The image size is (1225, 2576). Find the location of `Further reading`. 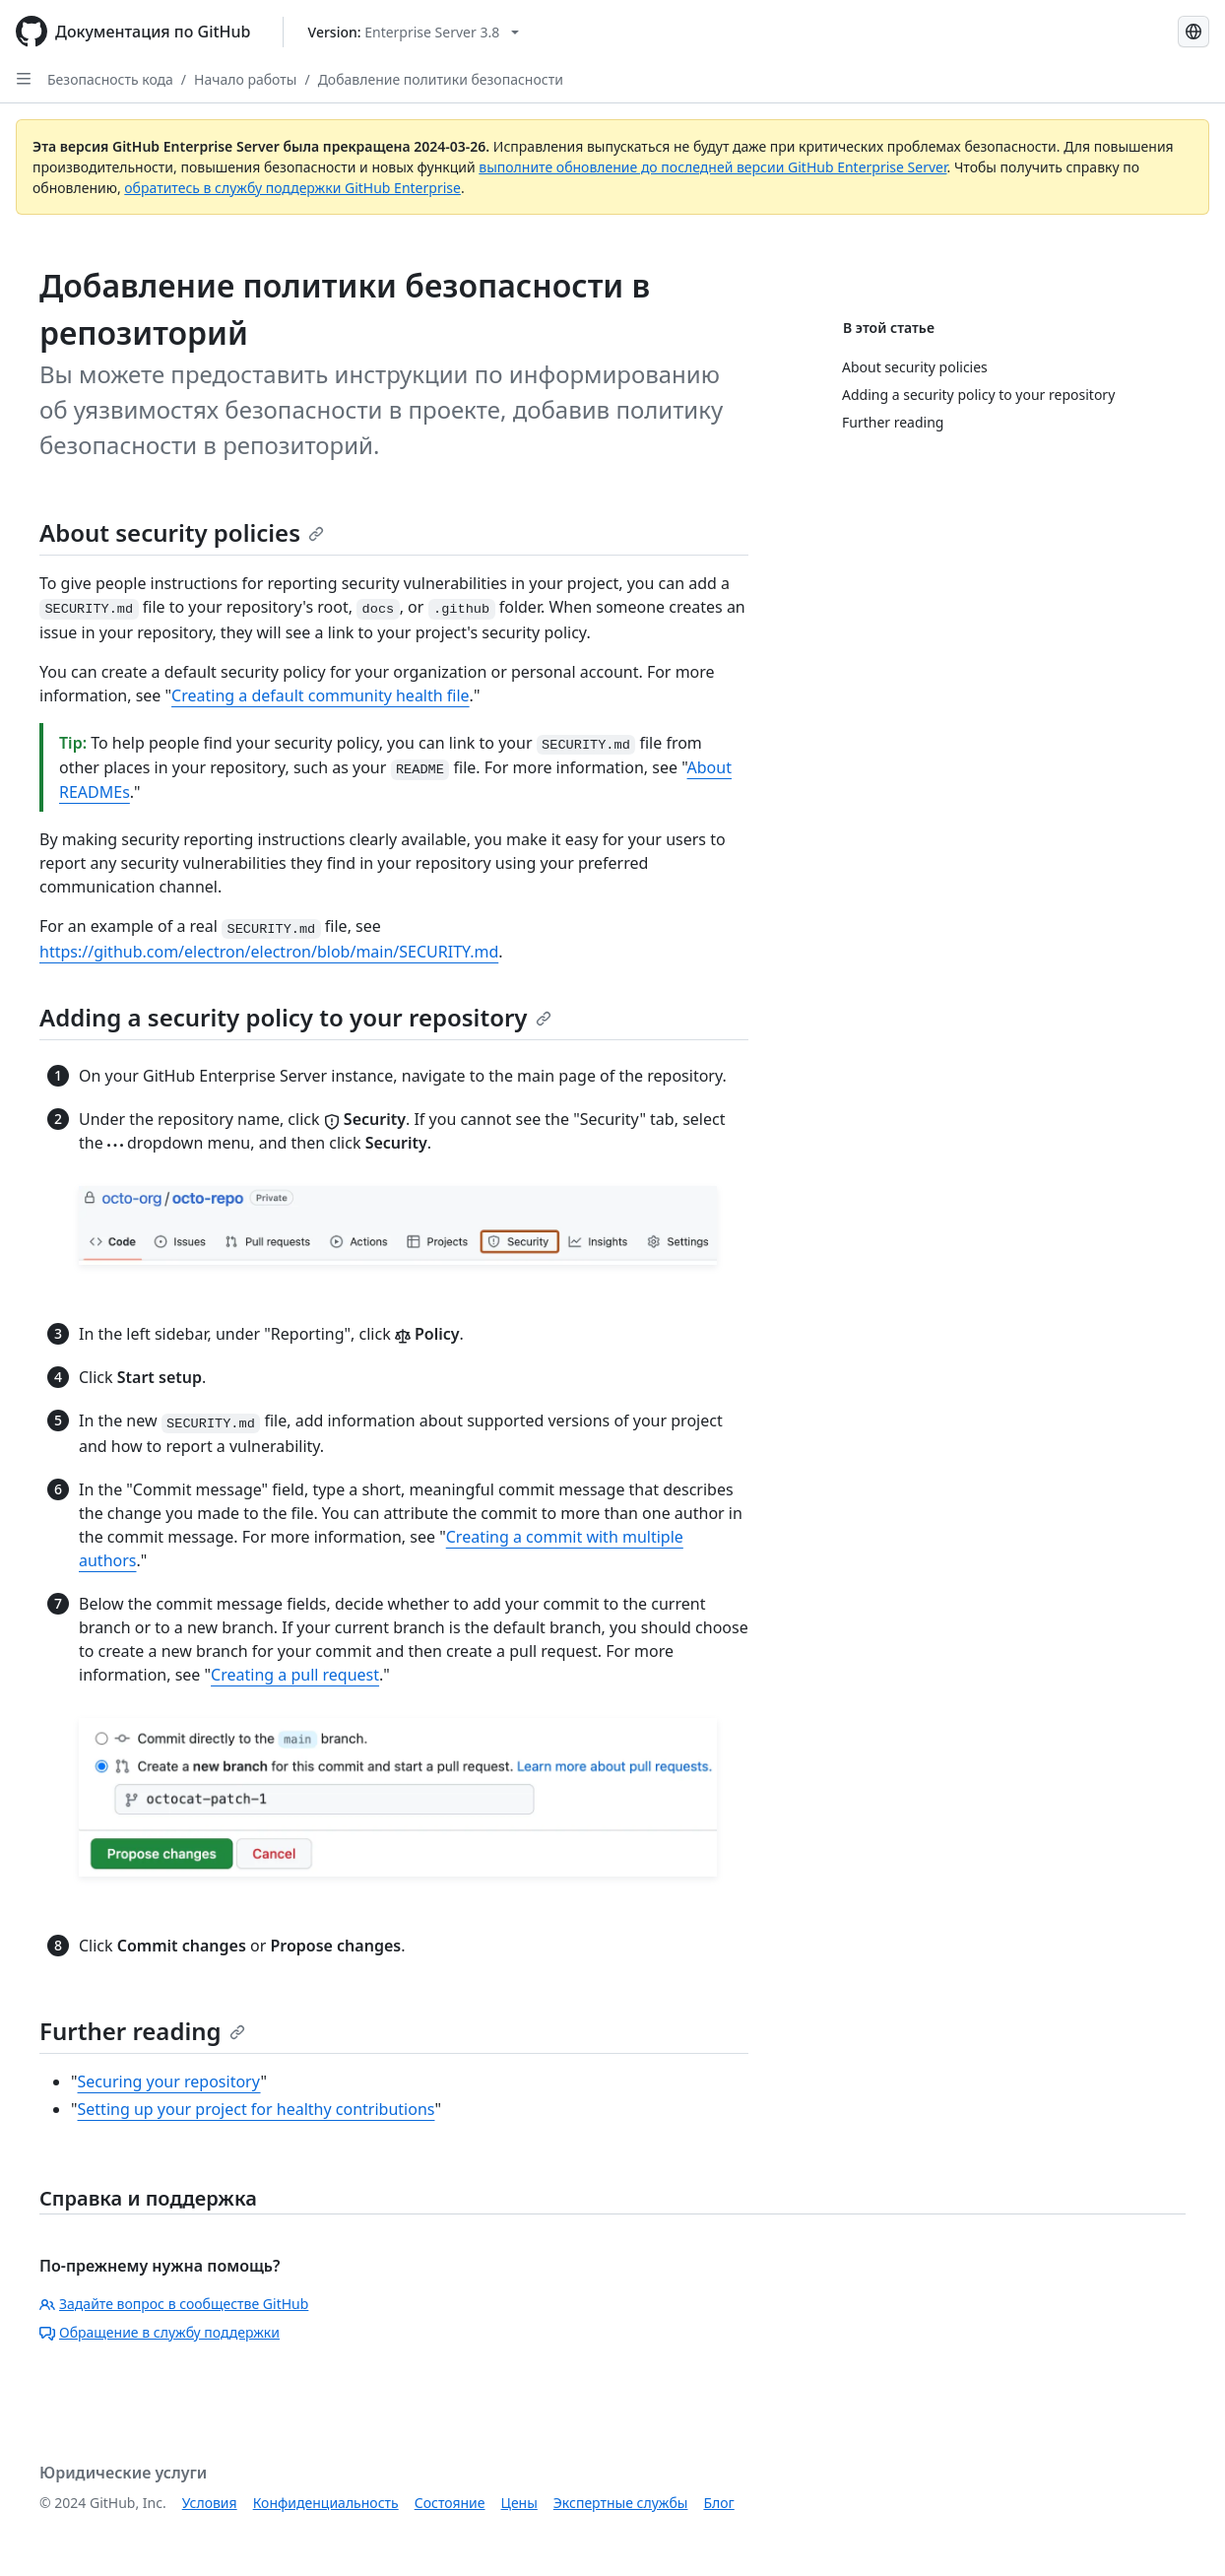

Further reading is located at coordinates (142, 2031).